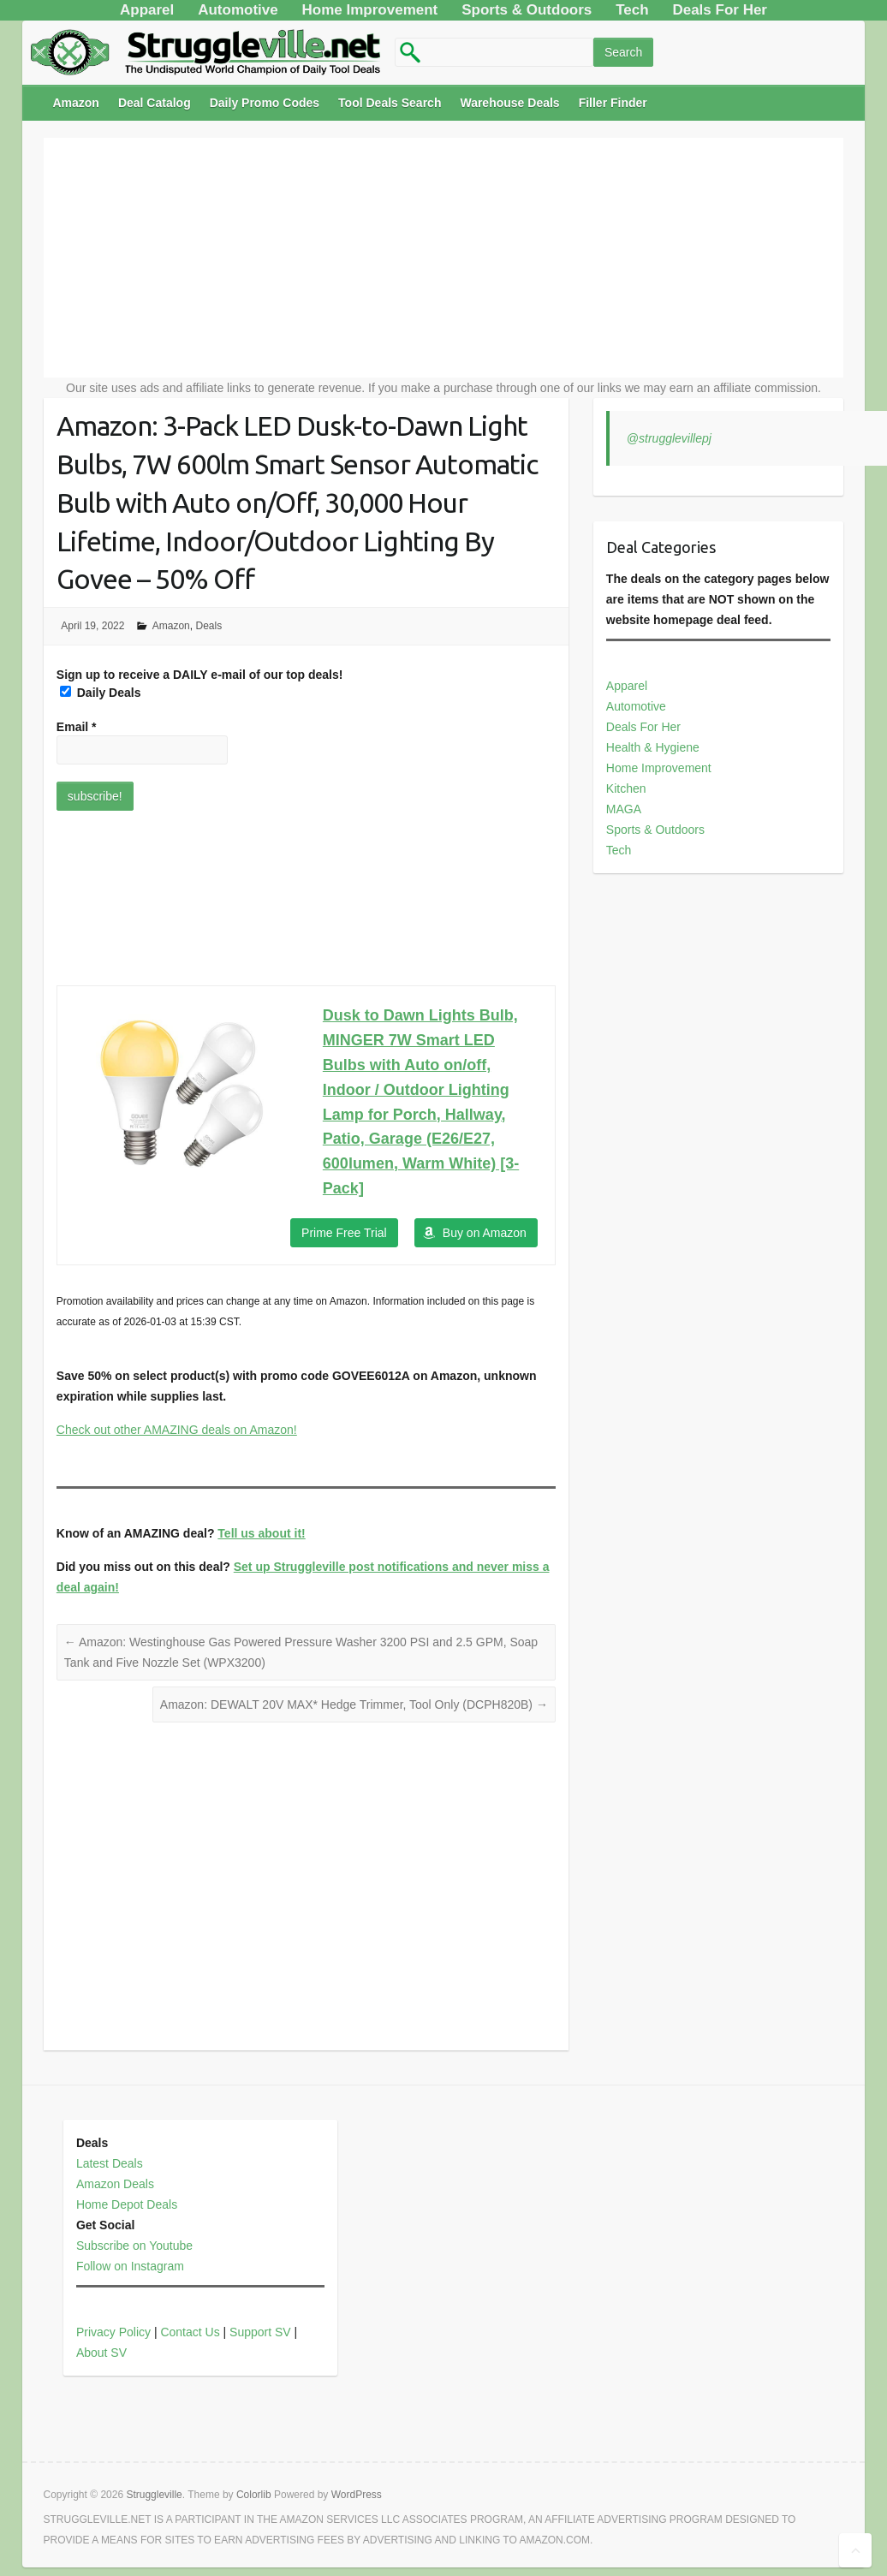 The image size is (887, 2576). Describe the element at coordinates (652, 747) in the screenshot. I see `Health & Hygiene` at that location.